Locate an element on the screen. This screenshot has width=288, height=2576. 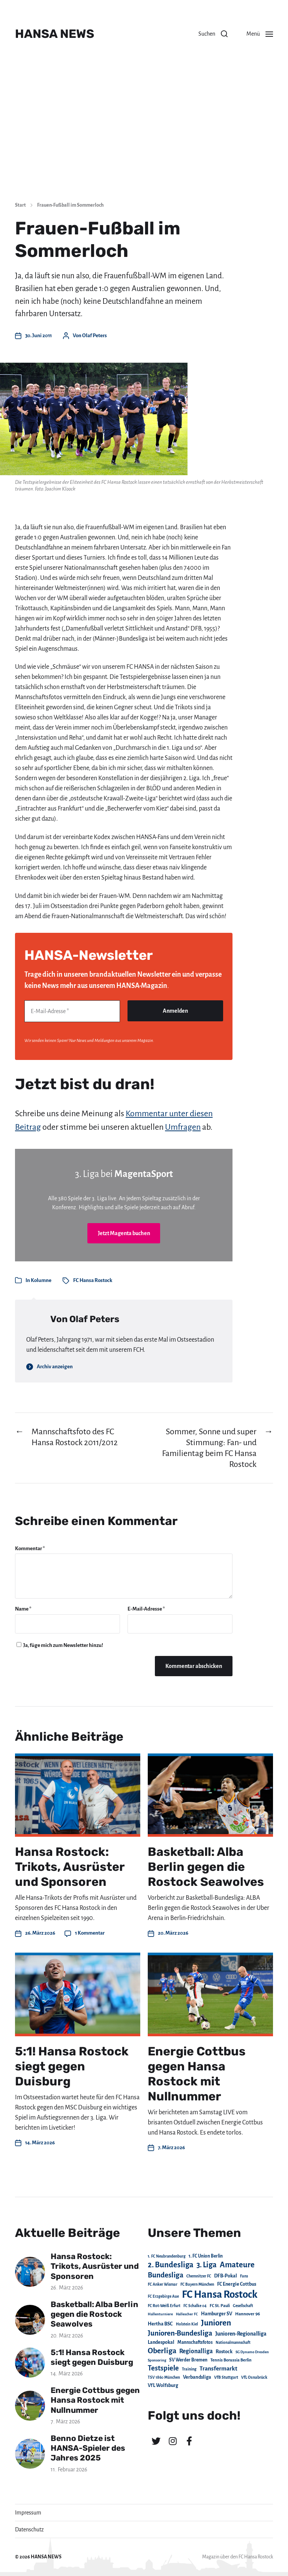
DFB-Pokal [DFB-Pokal (39 Einträge)] is located at coordinates (225, 2276).